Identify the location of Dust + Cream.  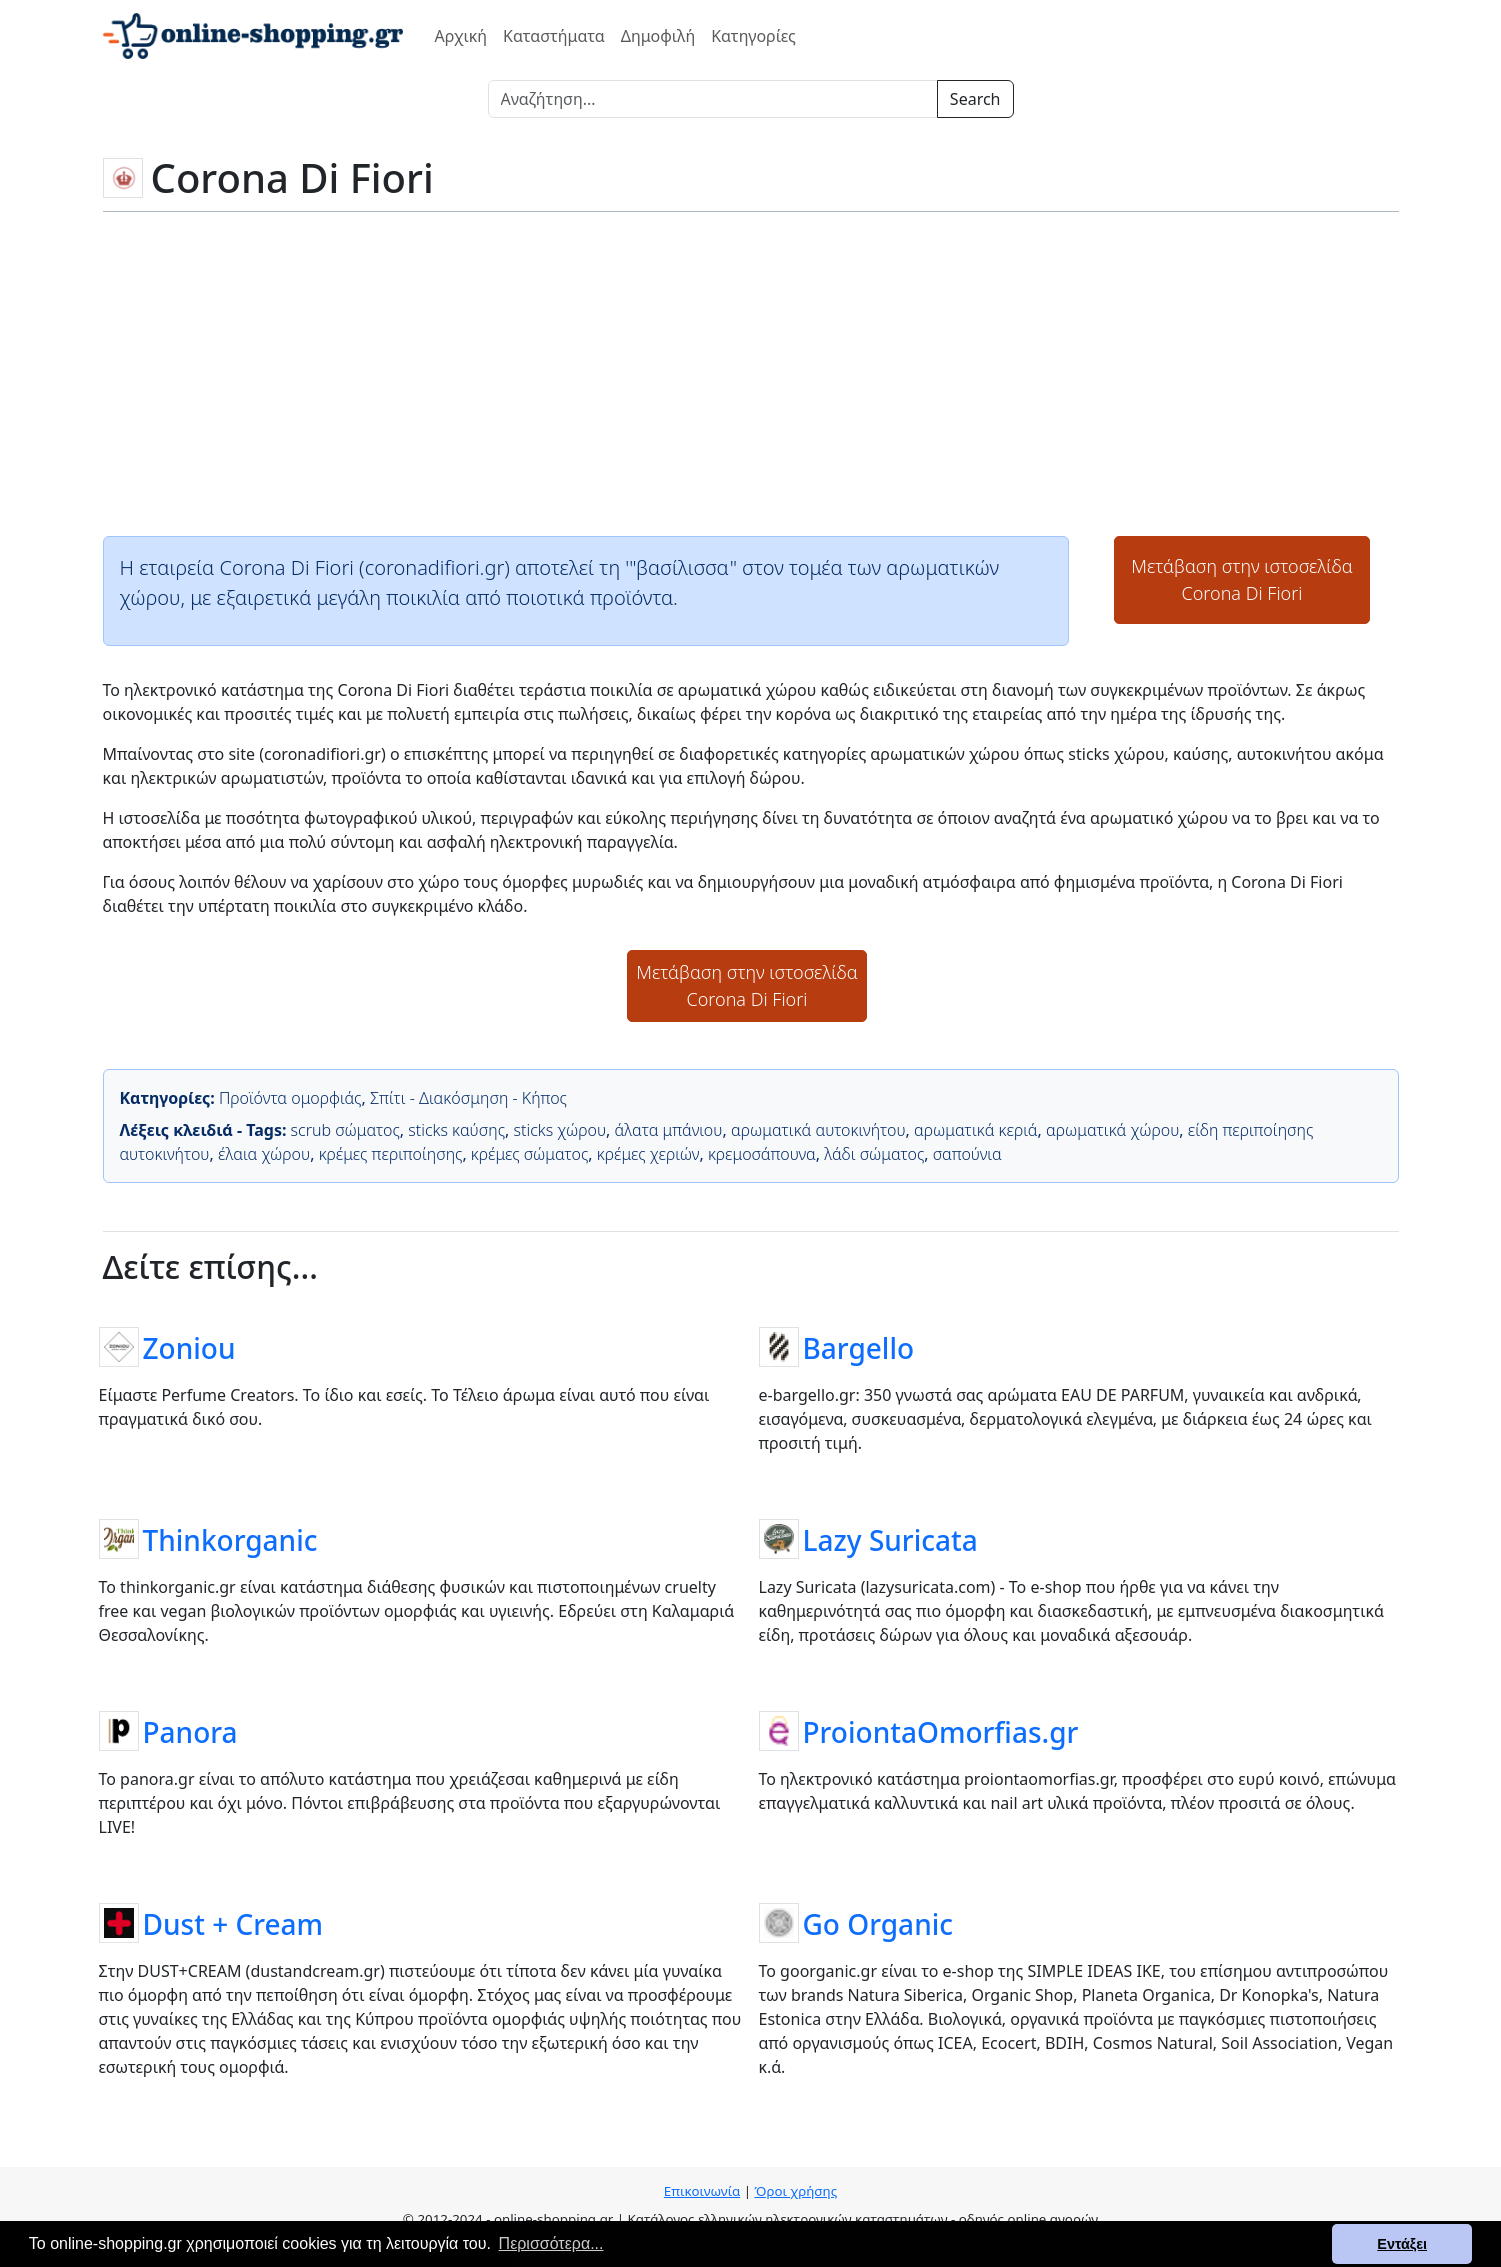
(233, 1923).